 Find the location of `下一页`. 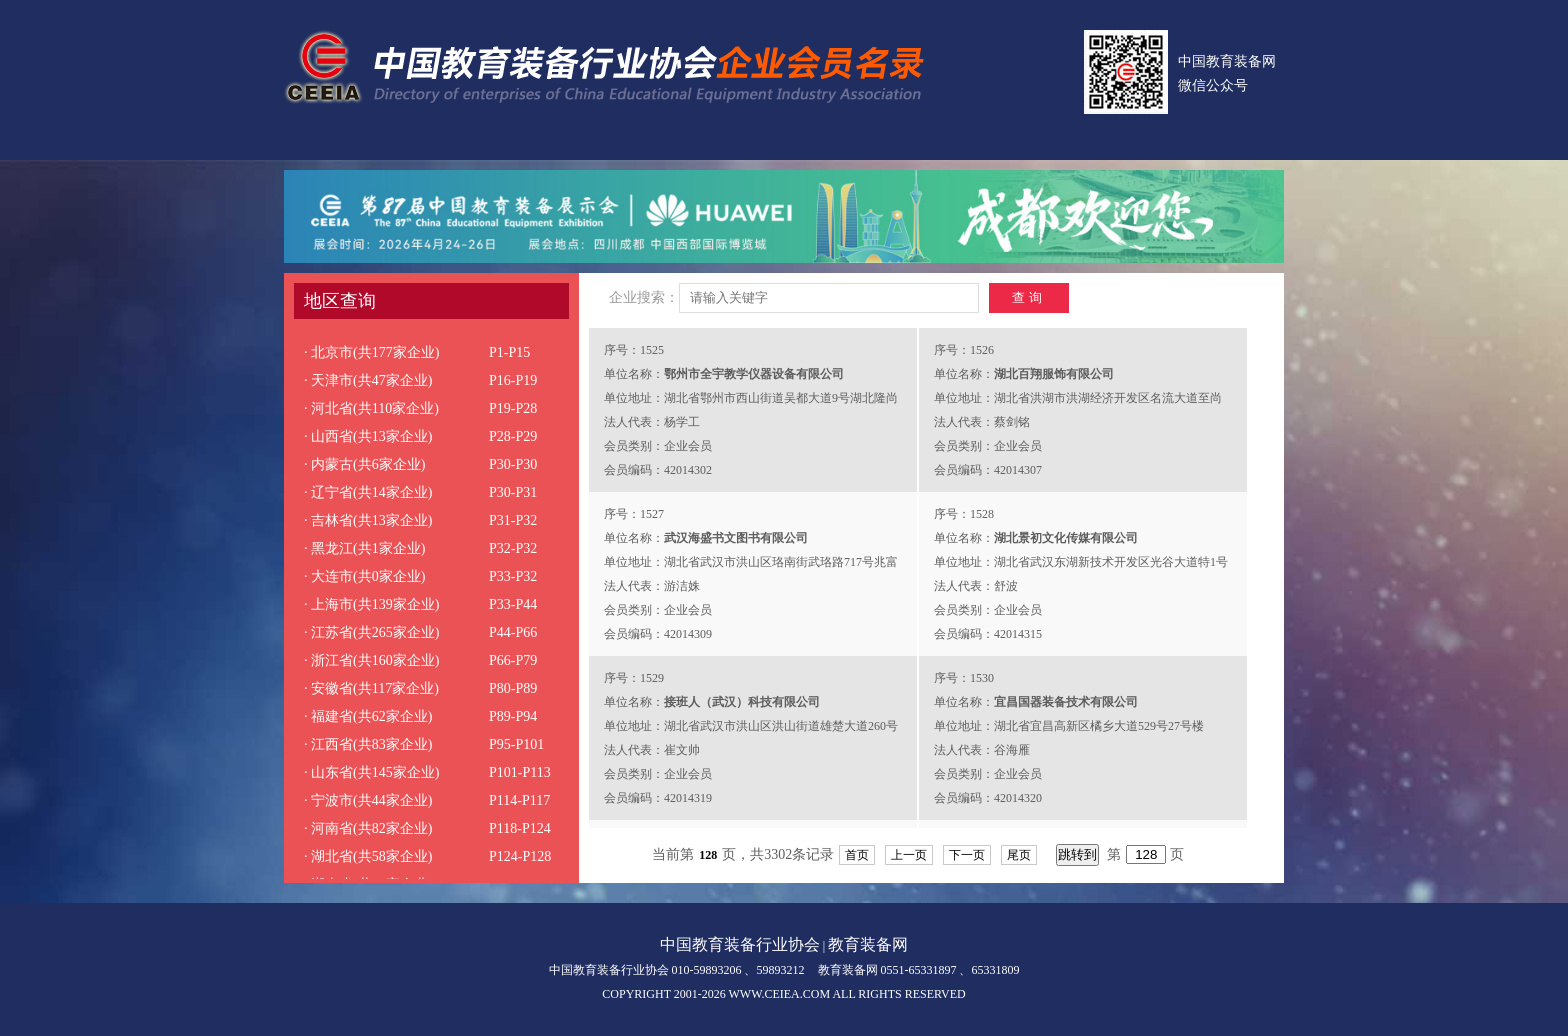

下一页 is located at coordinates (967, 855).